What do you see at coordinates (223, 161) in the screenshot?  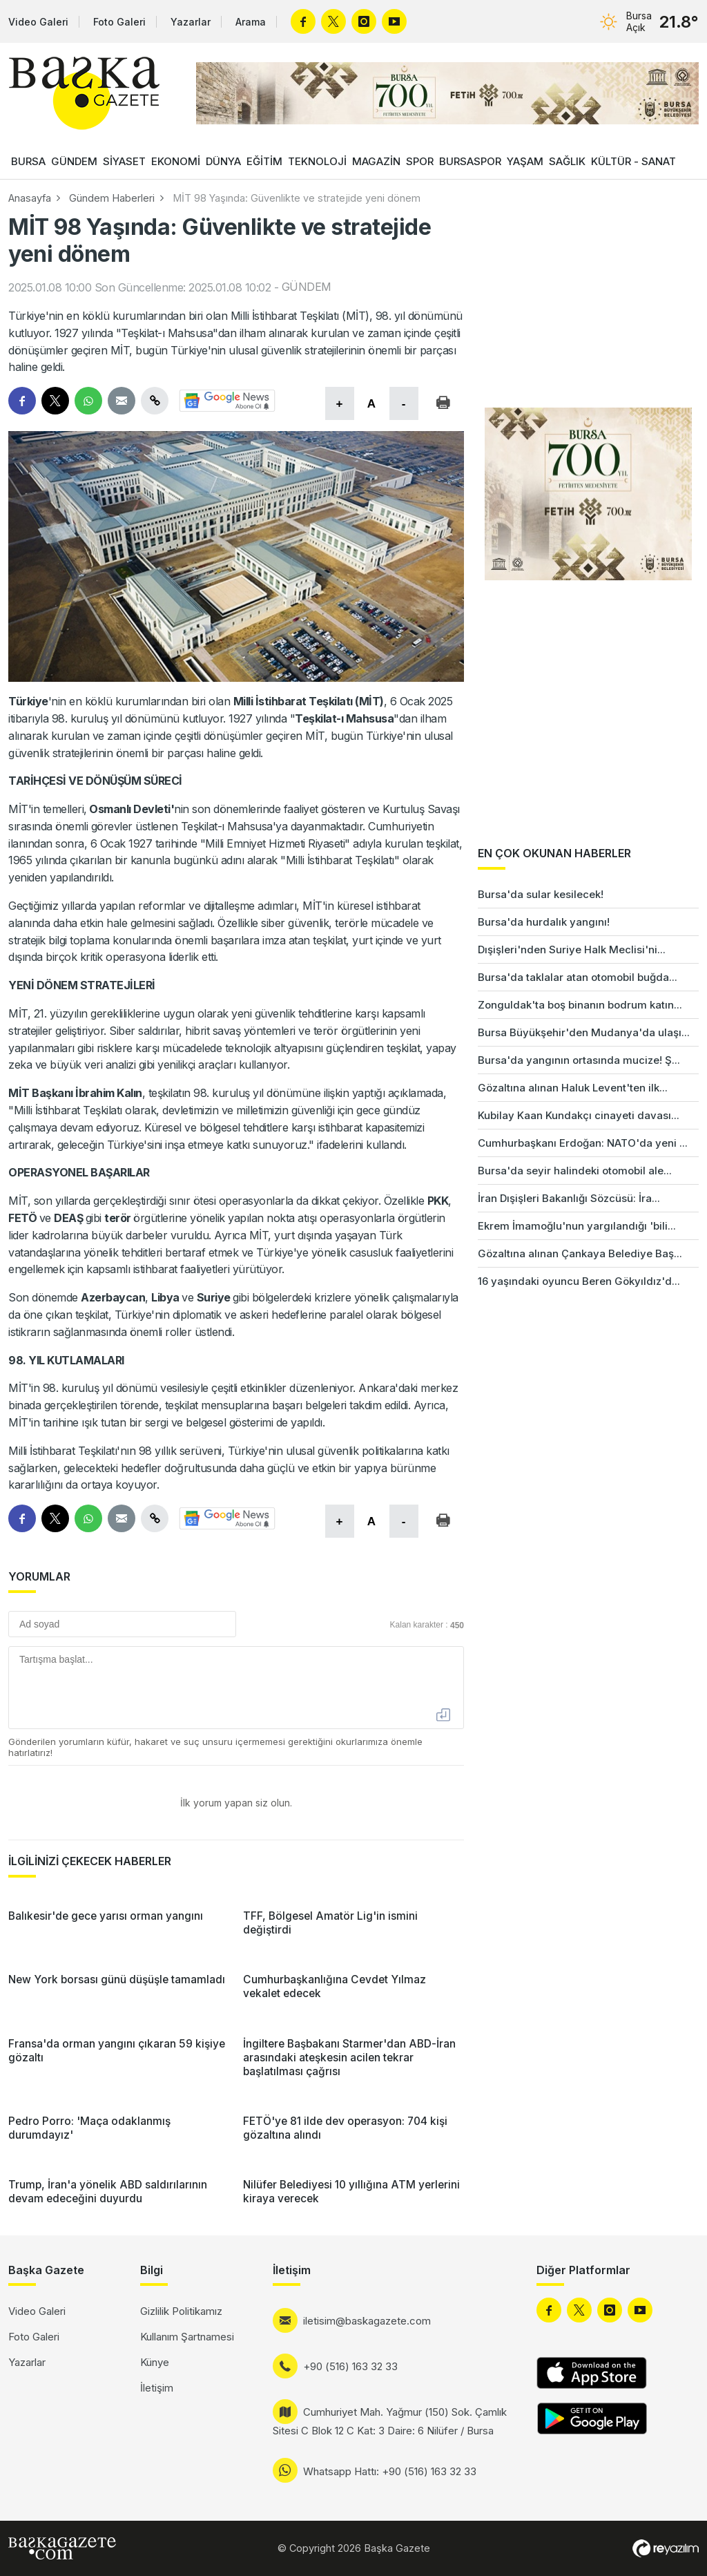 I see `DÜNYA` at bounding box center [223, 161].